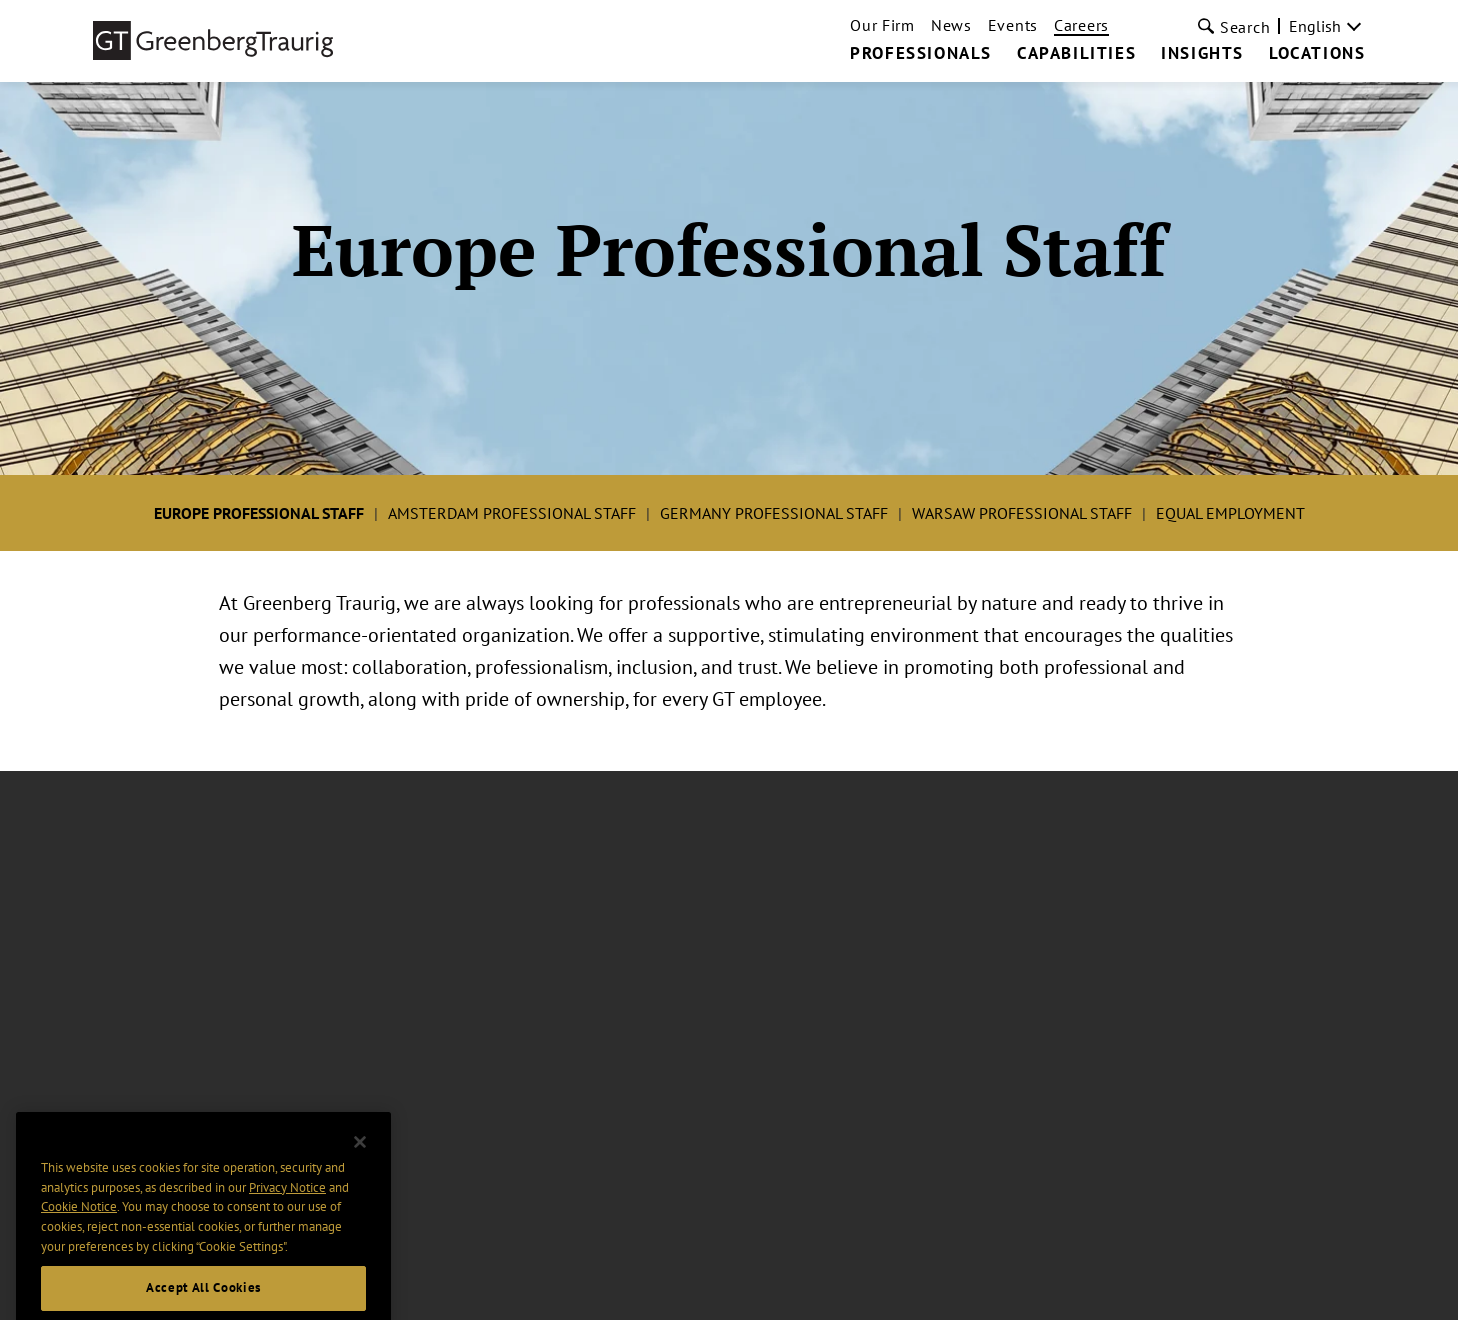 The height and width of the screenshot is (1320, 1458). Describe the element at coordinates (1230, 513) in the screenshot. I see `Equal Employment` at that location.